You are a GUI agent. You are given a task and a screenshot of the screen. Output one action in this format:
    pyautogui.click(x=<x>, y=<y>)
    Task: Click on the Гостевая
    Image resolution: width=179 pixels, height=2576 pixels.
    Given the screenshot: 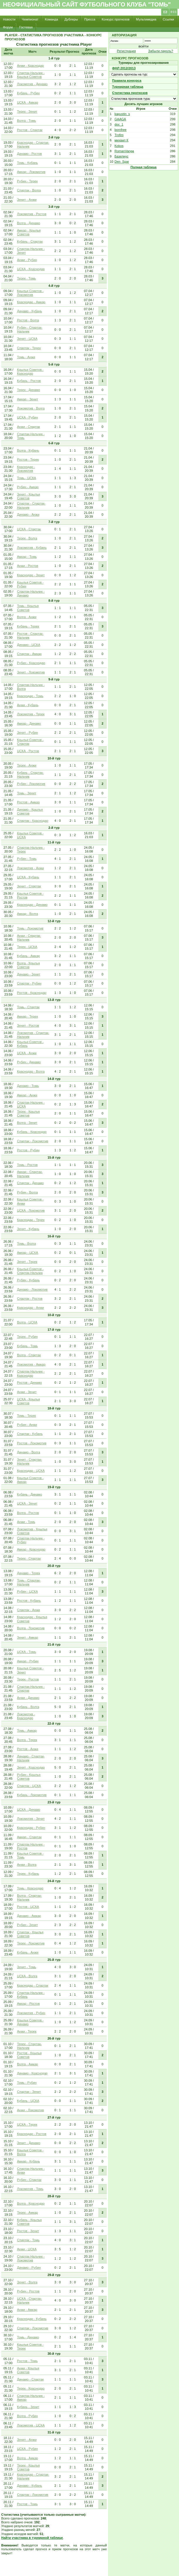 What is the action you would take?
    pyautogui.click(x=26, y=27)
    